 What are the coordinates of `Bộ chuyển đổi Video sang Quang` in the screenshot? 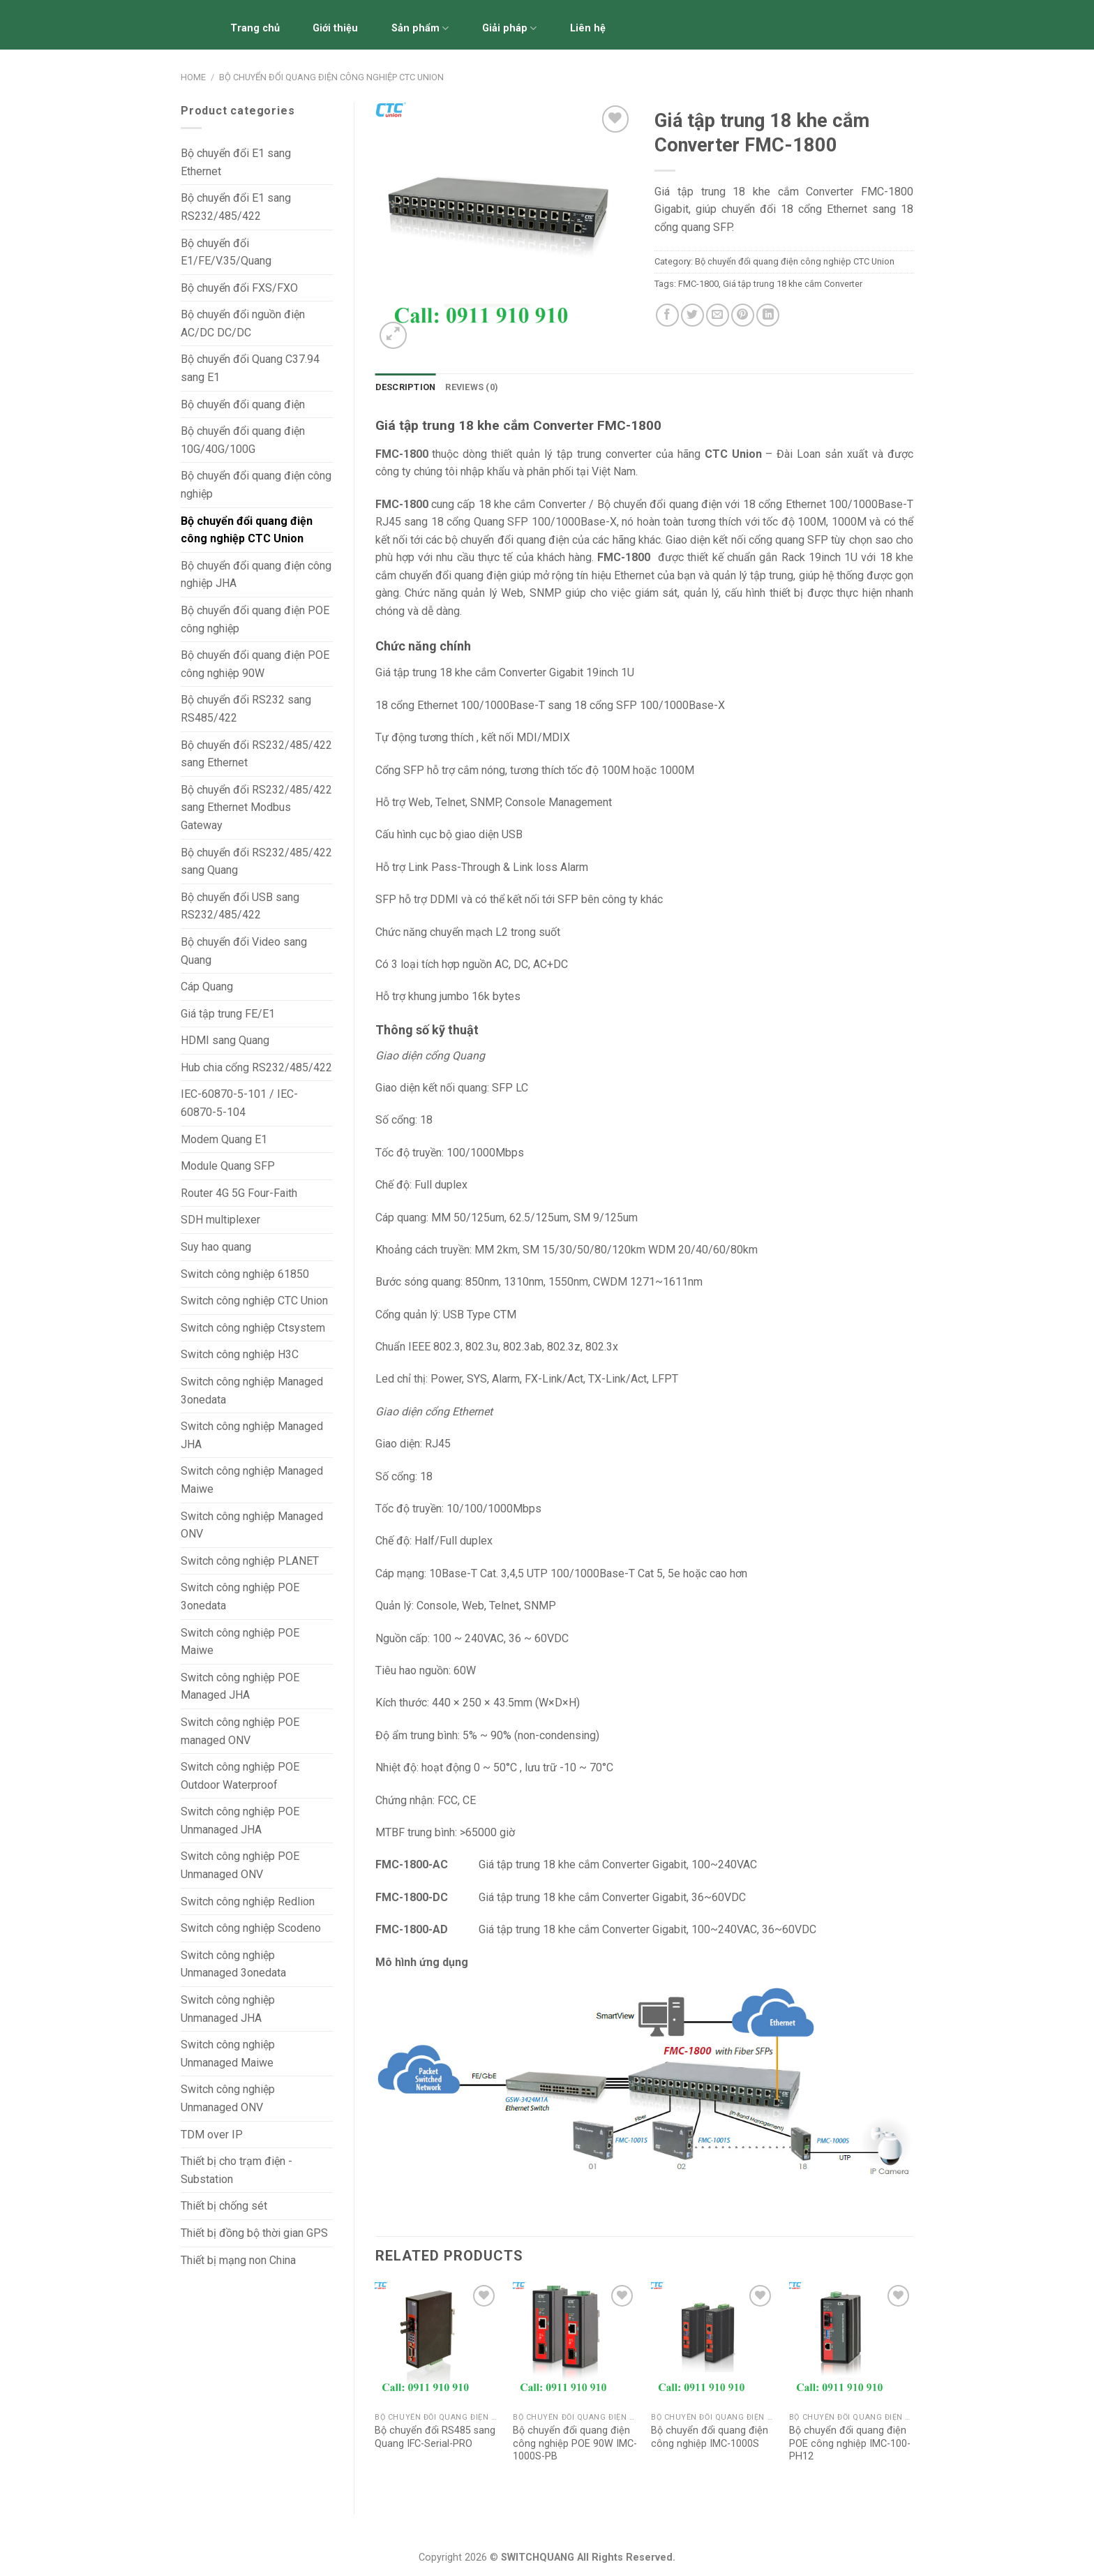 It's located at (244, 951).